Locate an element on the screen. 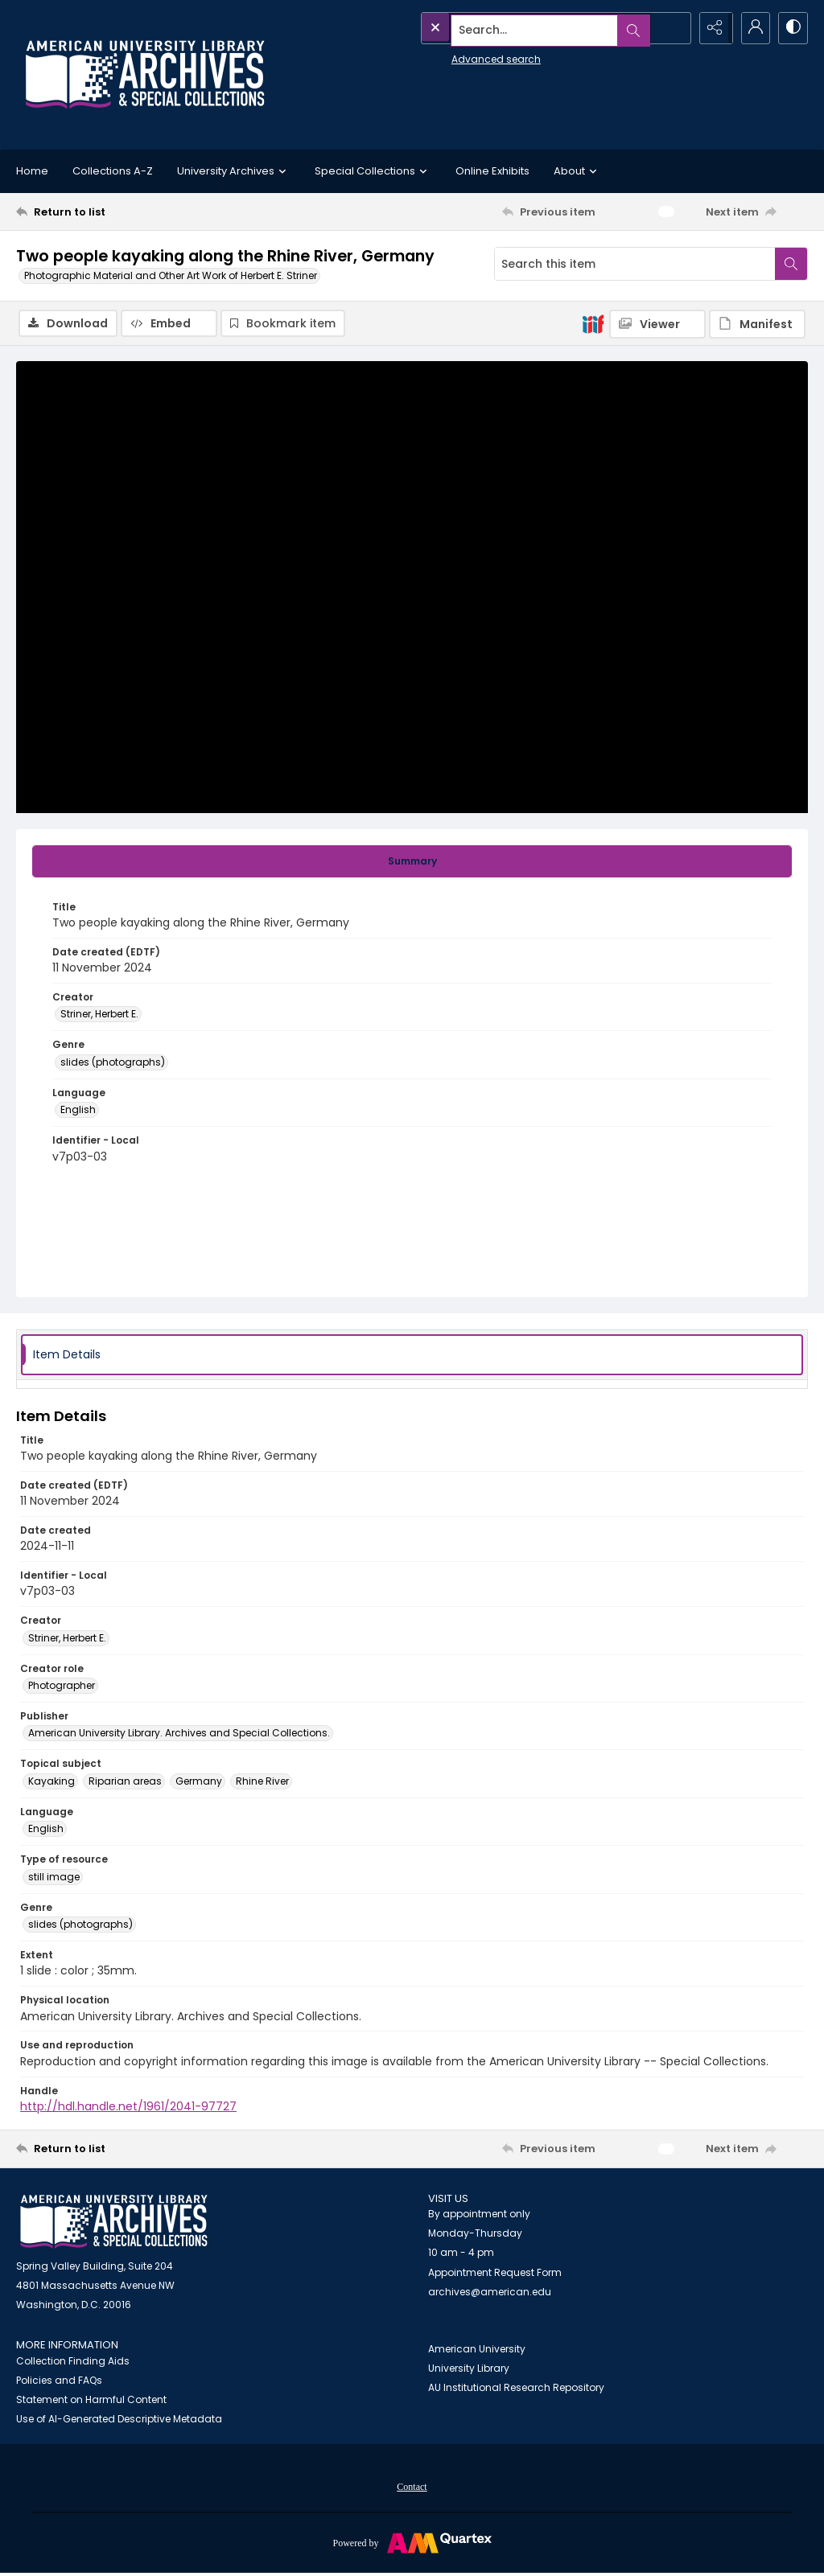 The image size is (824, 2576). [IIIF Manifest] is located at coordinates (757, 324).